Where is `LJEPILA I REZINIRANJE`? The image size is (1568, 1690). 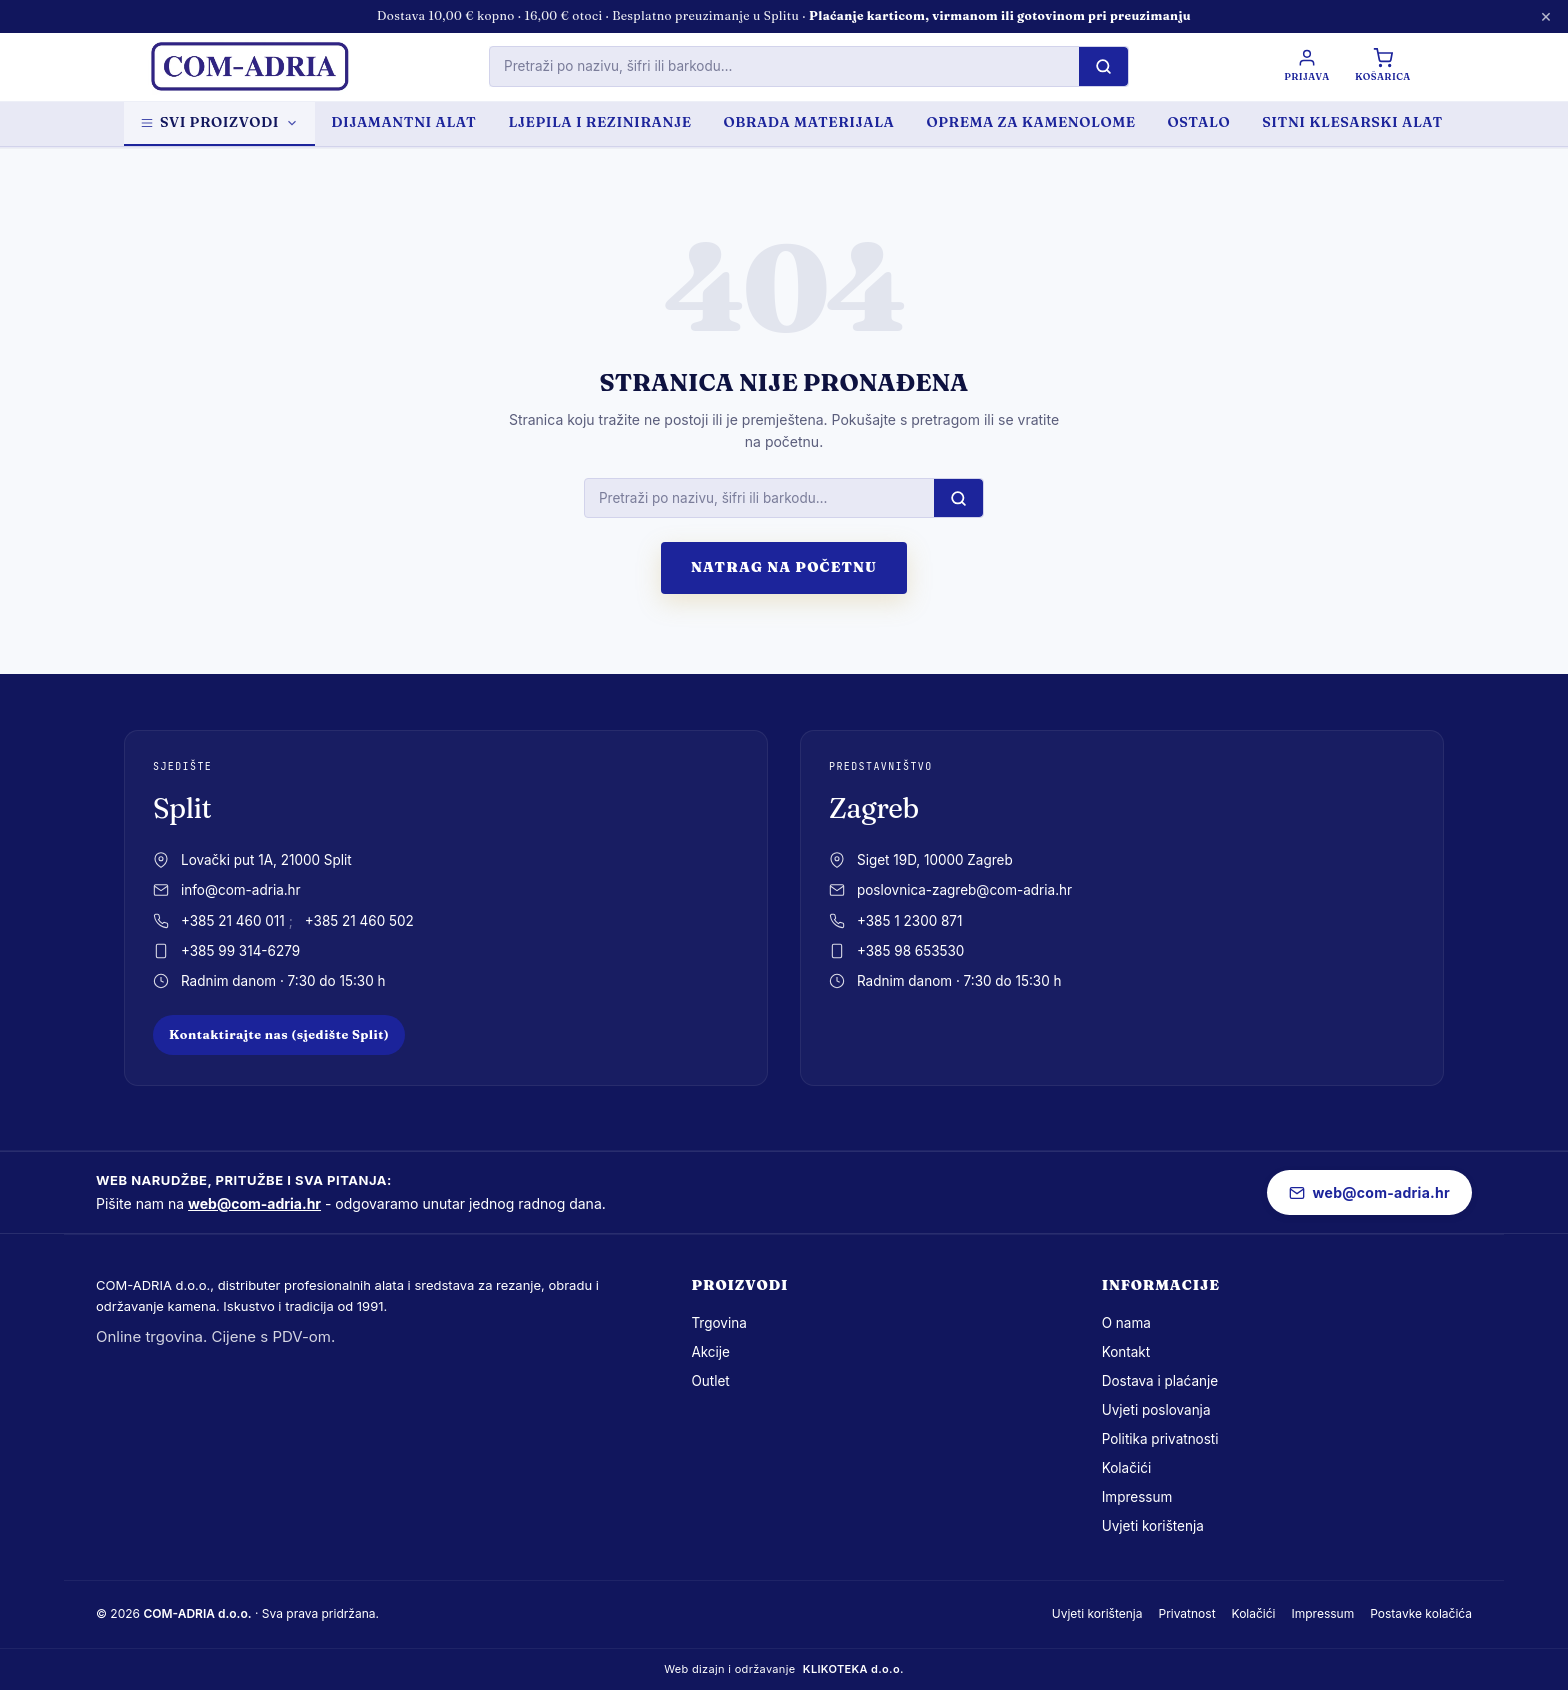
LJEPILA I REZINIRANJE is located at coordinates (599, 122).